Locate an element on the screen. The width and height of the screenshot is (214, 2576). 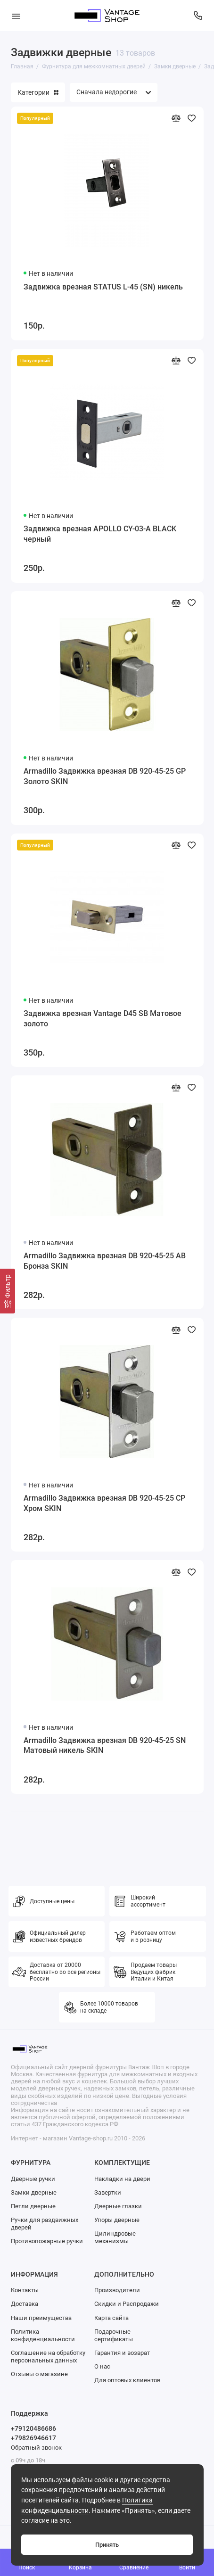
Доставка is located at coordinates (24, 2303).